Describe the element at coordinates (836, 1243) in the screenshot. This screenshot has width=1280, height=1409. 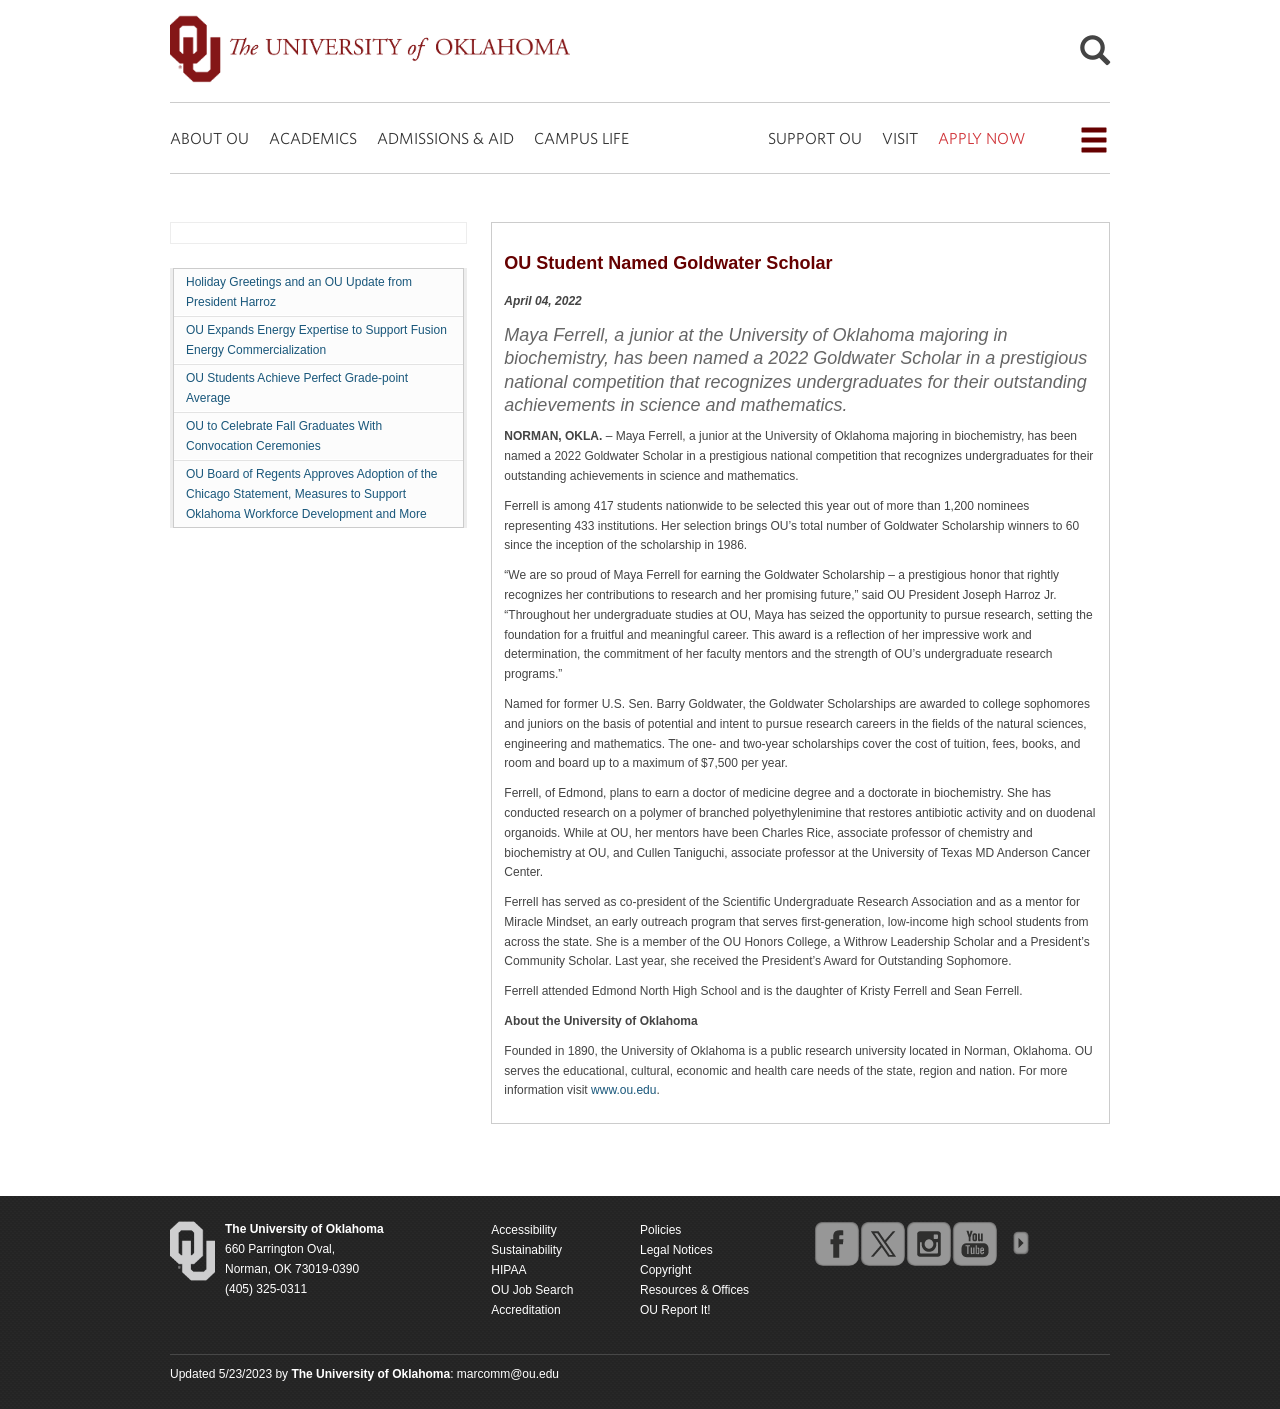
I see `facebook [Go to the University of Oklahoma's Facebook account]` at that location.